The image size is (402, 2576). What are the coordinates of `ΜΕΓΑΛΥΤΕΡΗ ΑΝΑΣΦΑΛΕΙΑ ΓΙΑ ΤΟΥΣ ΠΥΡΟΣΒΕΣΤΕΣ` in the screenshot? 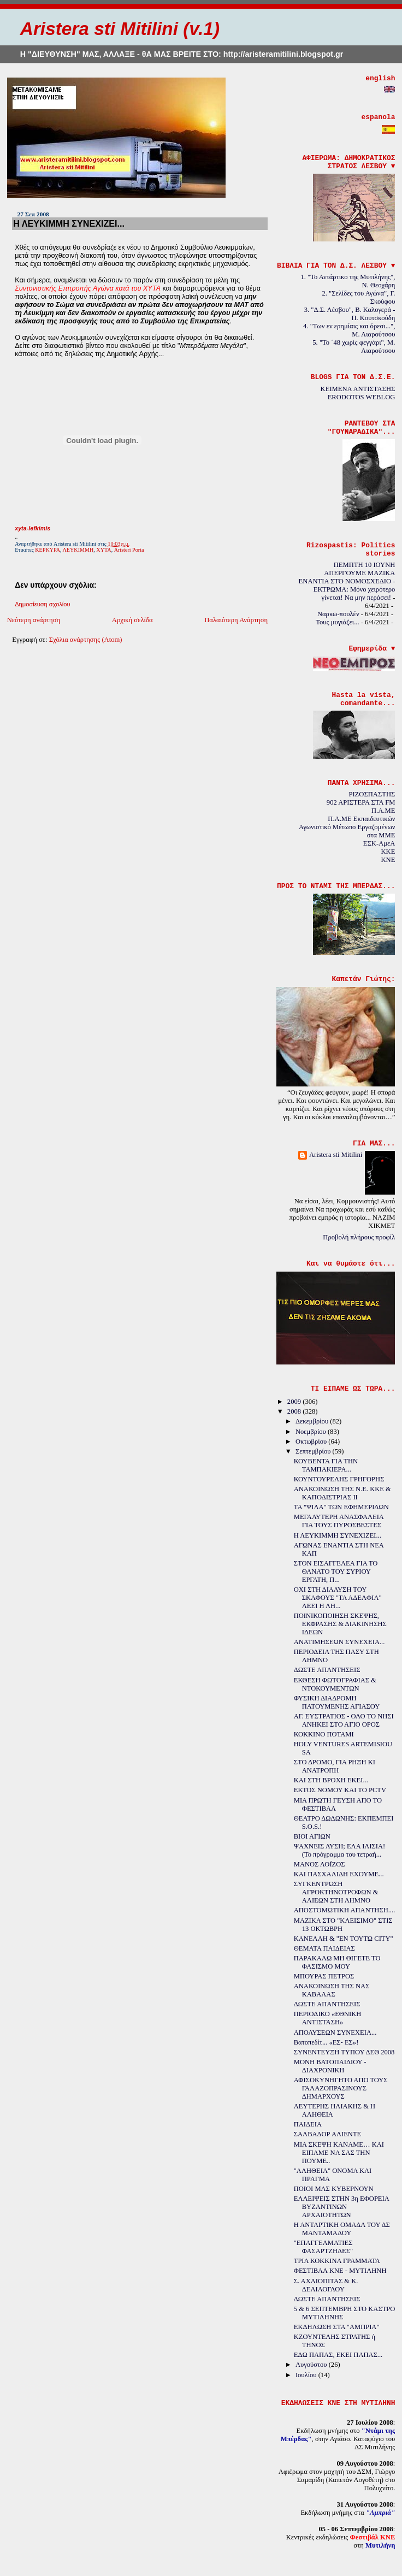 It's located at (338, 1521).